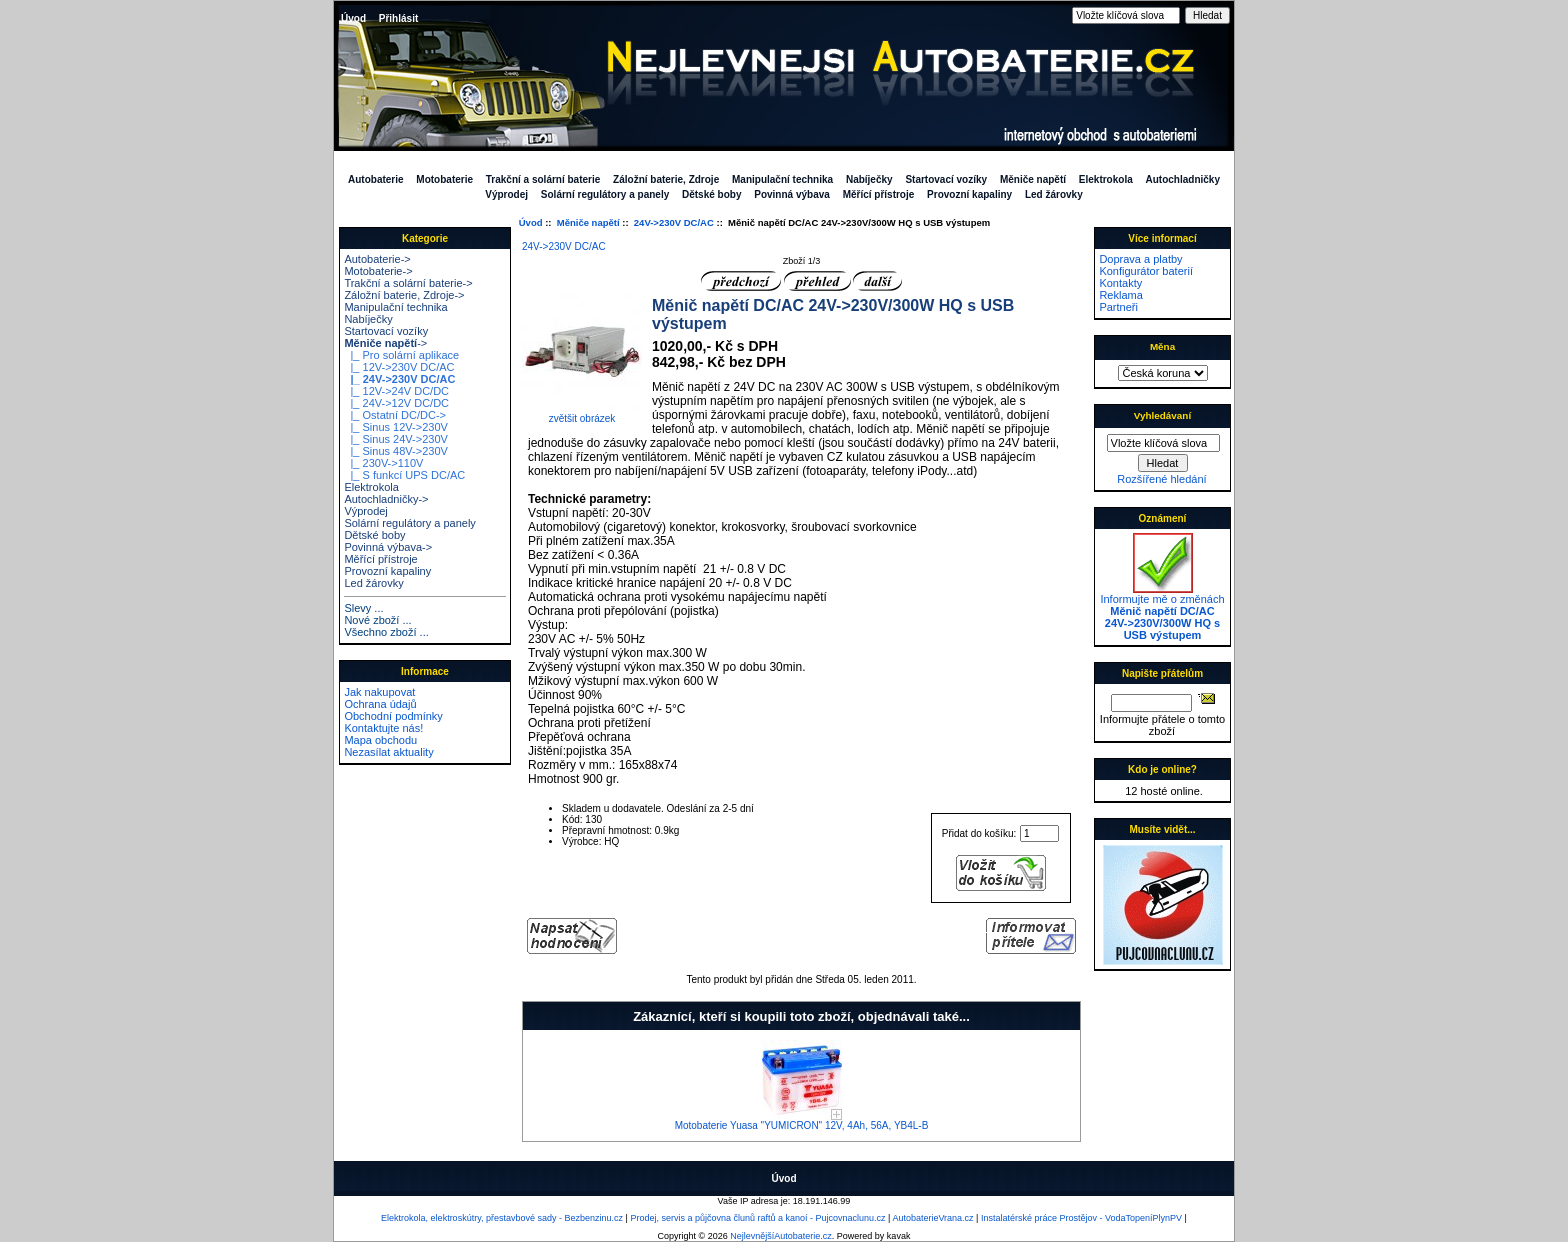 The image size is (1568, 1242). Describe the element at coordinates (1120, 295) in the screenshot. I see `Reklama` at that location.